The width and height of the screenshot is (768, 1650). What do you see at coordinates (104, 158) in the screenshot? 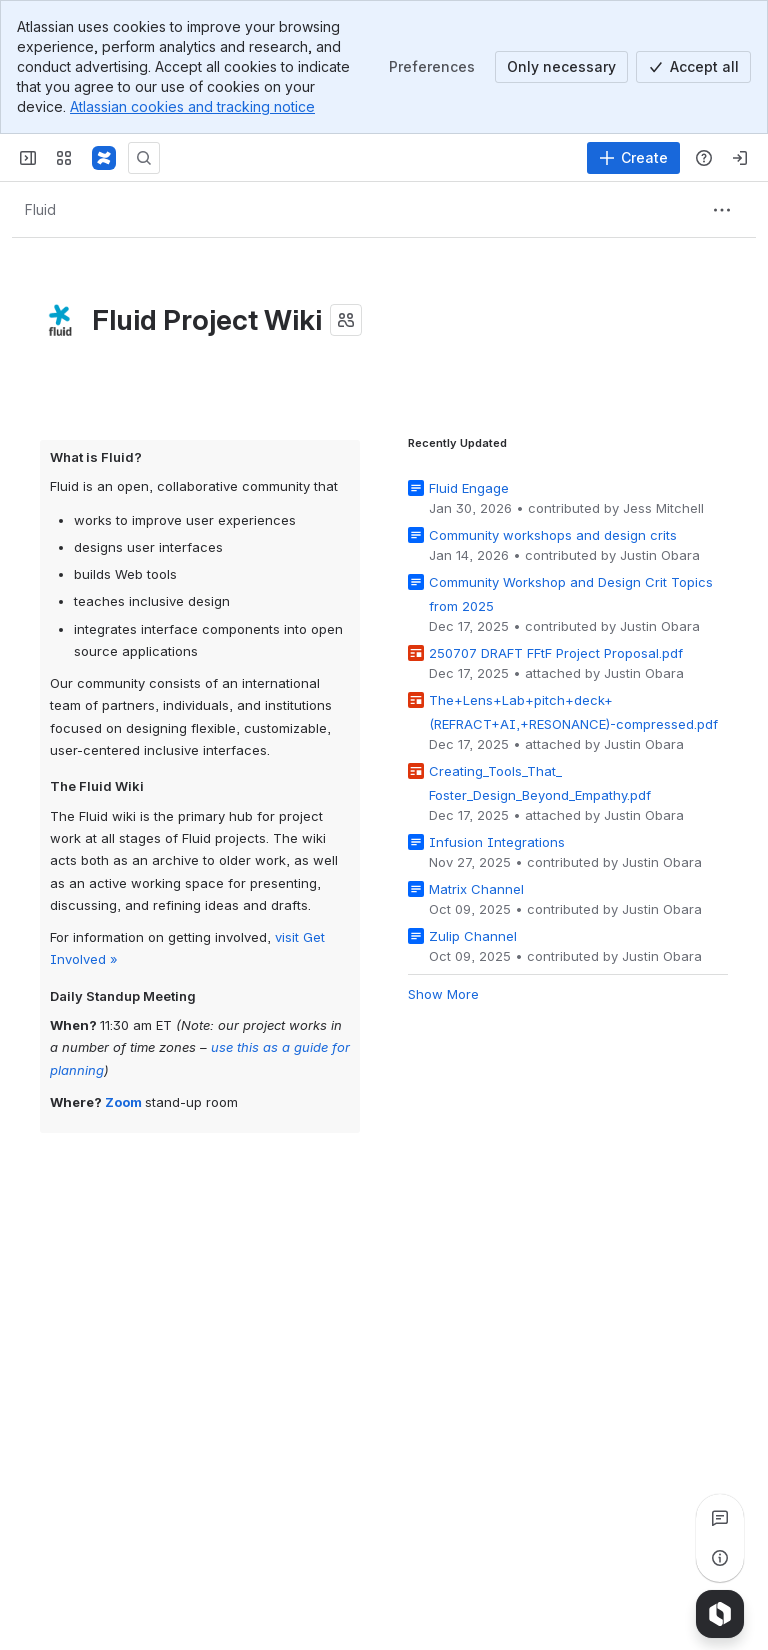
I see `[Fluid Project Wiki]` at bounding box center [104, 158].